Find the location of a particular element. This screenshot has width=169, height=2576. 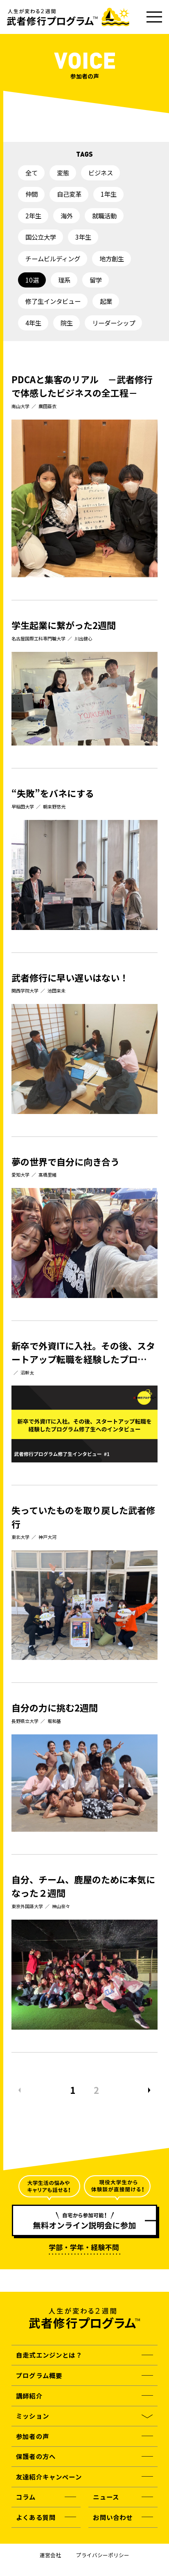

よくある質問 is located at coordinates (36, 2517).